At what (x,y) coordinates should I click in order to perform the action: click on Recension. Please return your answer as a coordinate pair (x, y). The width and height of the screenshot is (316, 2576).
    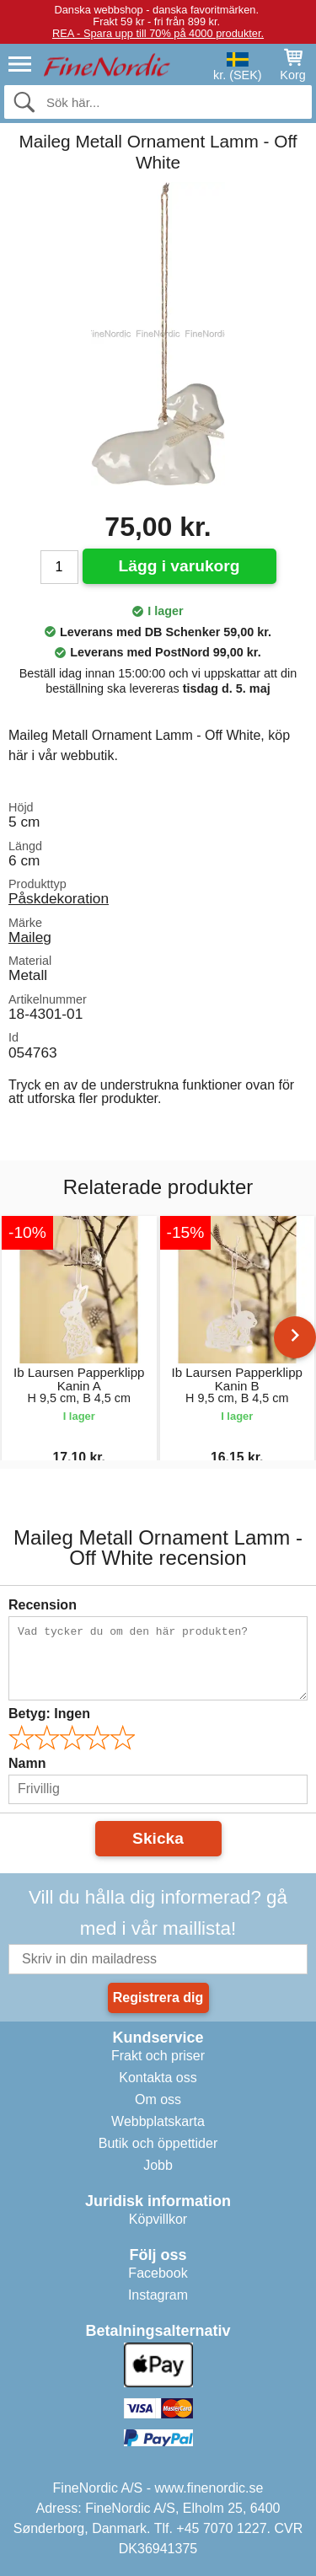
    Looking at the image, I should click on (42, 1605).